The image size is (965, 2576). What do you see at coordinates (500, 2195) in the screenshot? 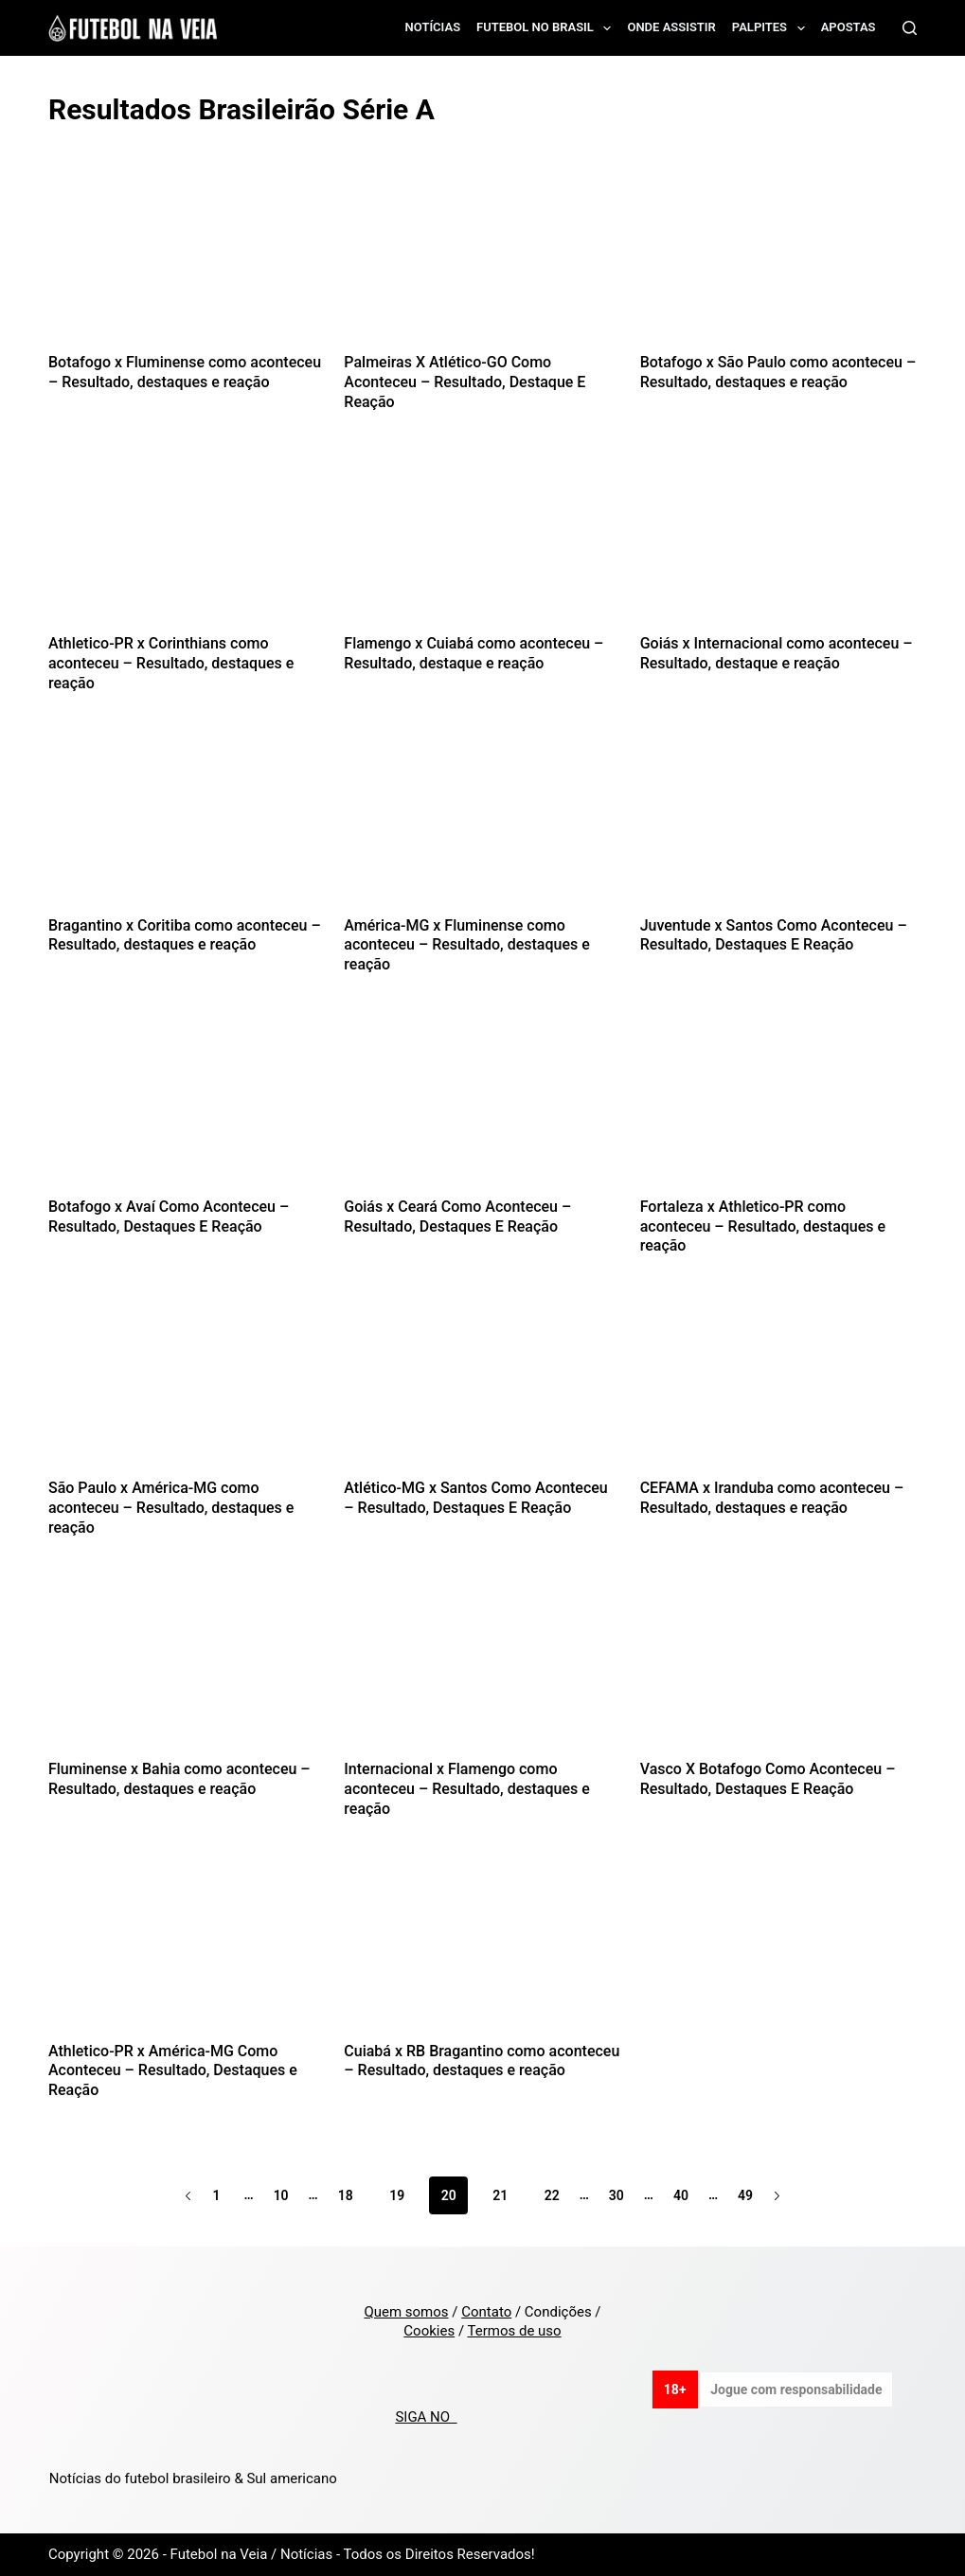
I see `21` at bounding box center [500, 2195].